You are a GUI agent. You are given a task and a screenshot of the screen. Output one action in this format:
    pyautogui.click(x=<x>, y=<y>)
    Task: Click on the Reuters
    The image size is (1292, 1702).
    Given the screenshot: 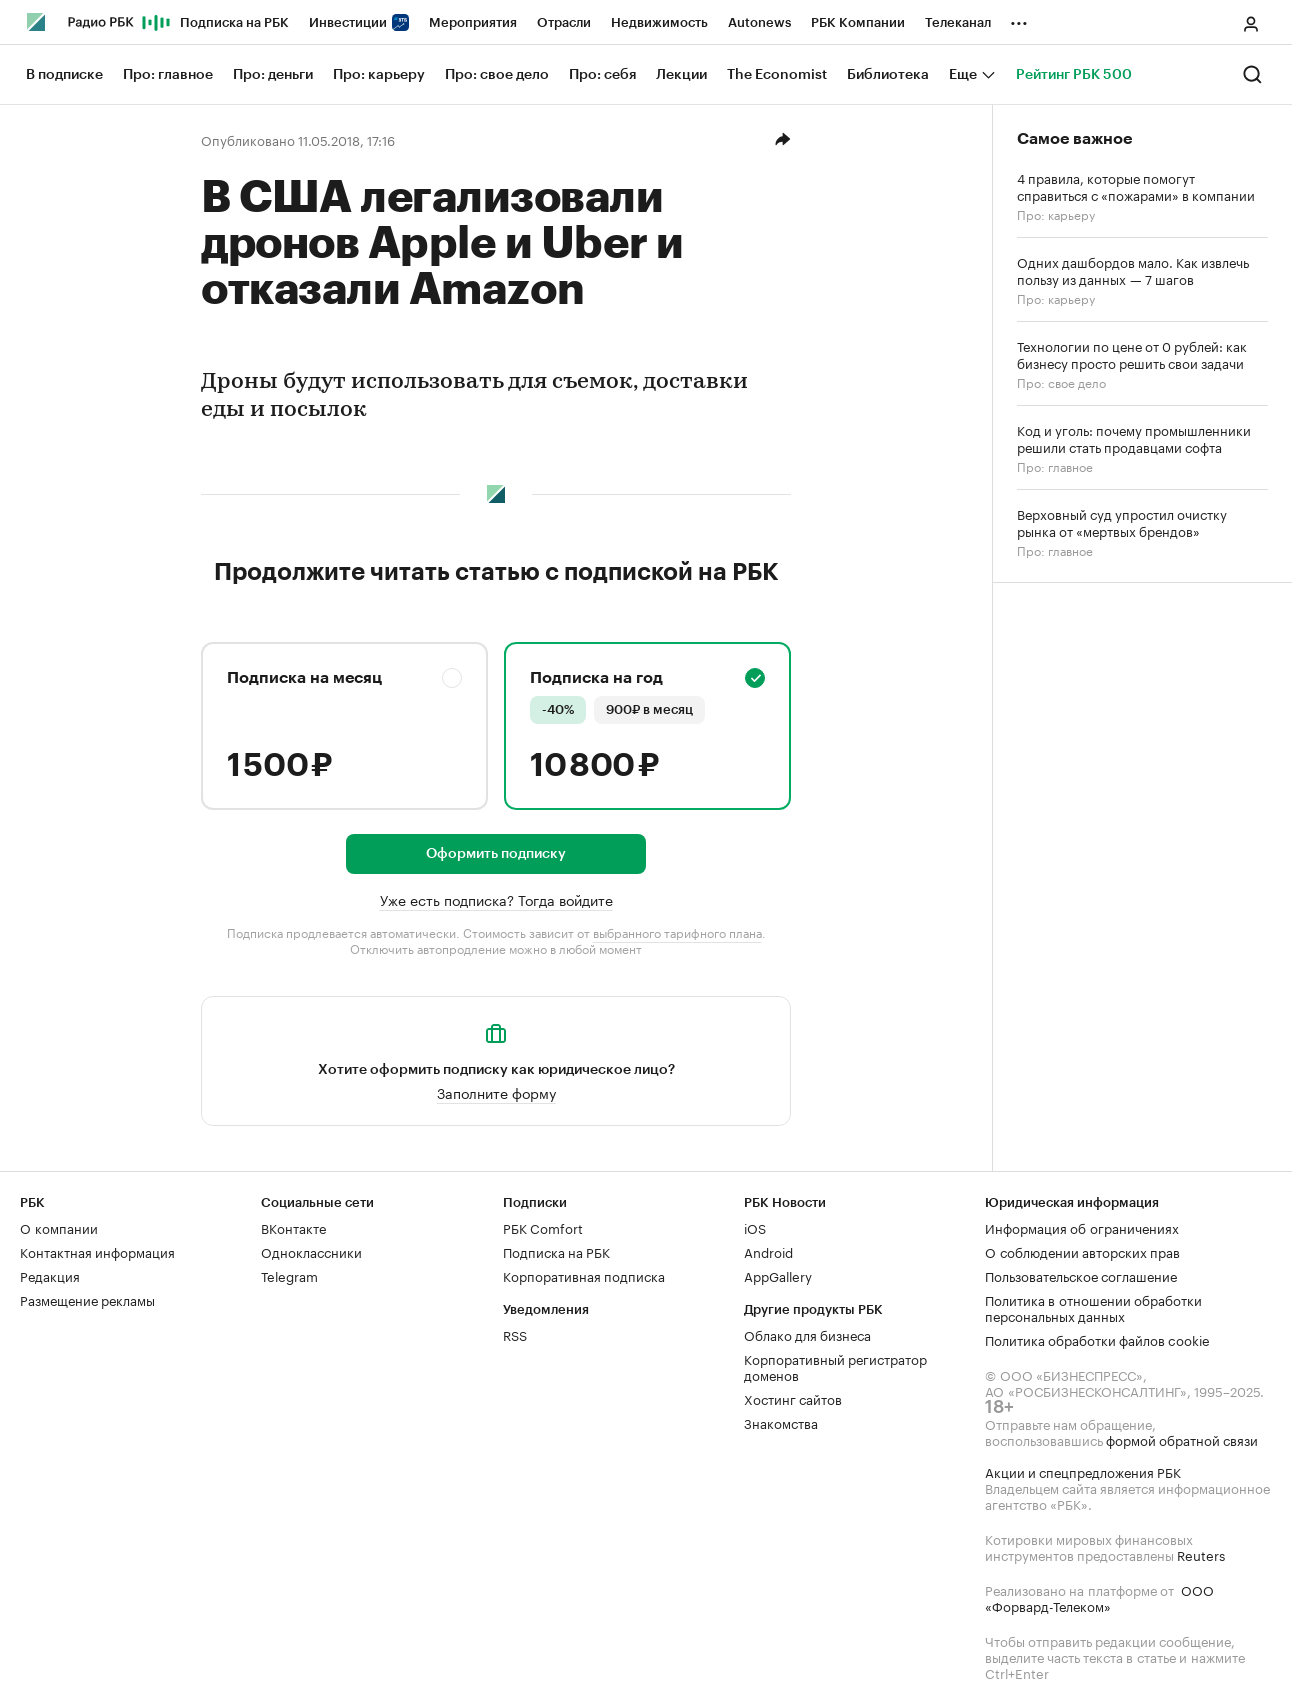 What is the action you would take?
    pyautogui.click(x=1201, y=1554)
    